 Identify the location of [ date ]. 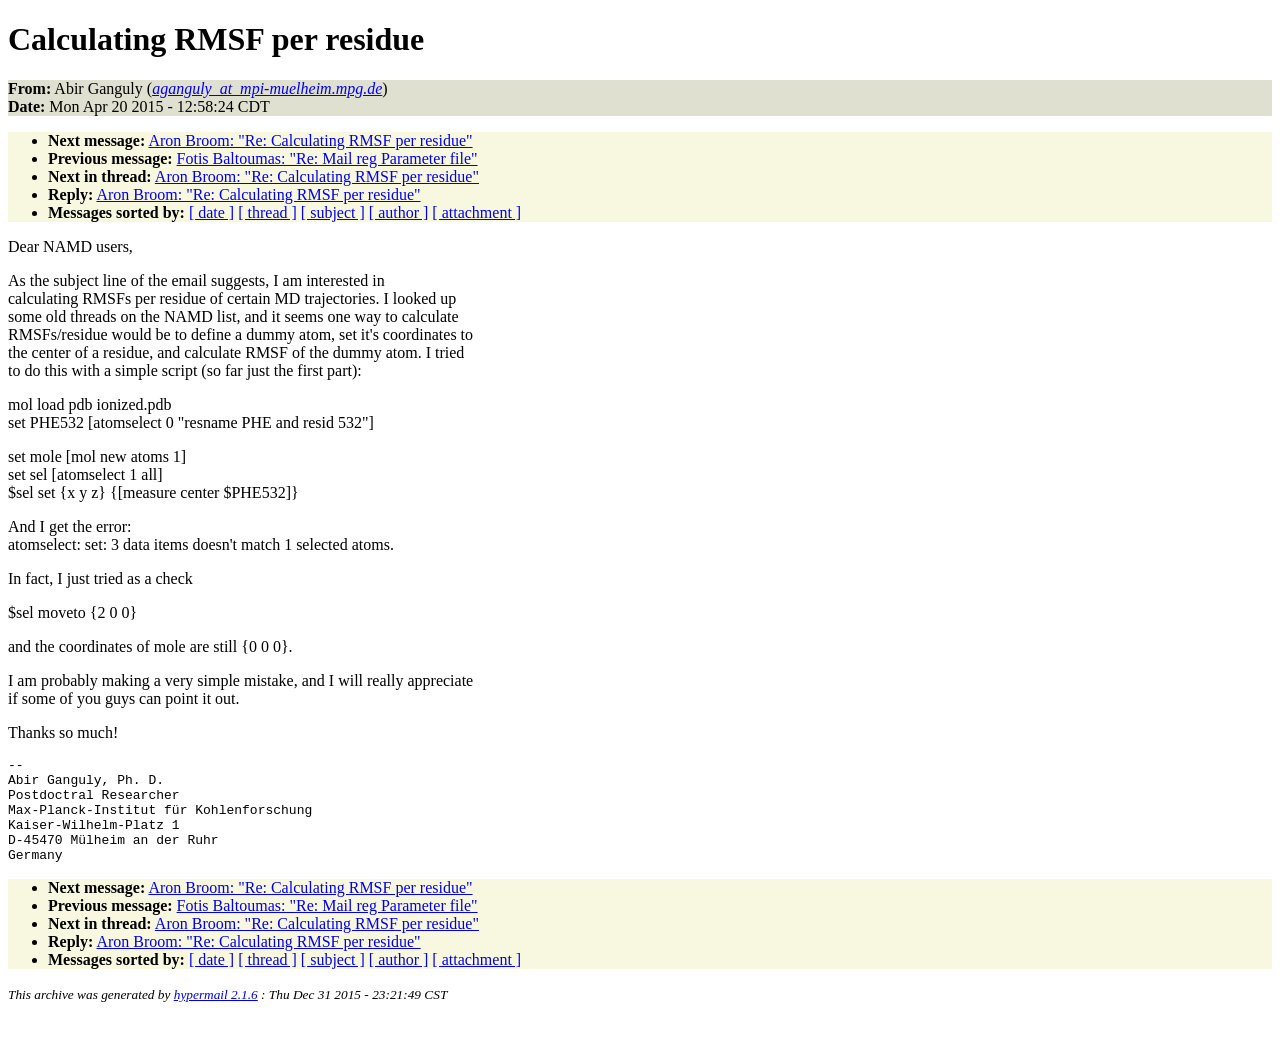
(211, 212).